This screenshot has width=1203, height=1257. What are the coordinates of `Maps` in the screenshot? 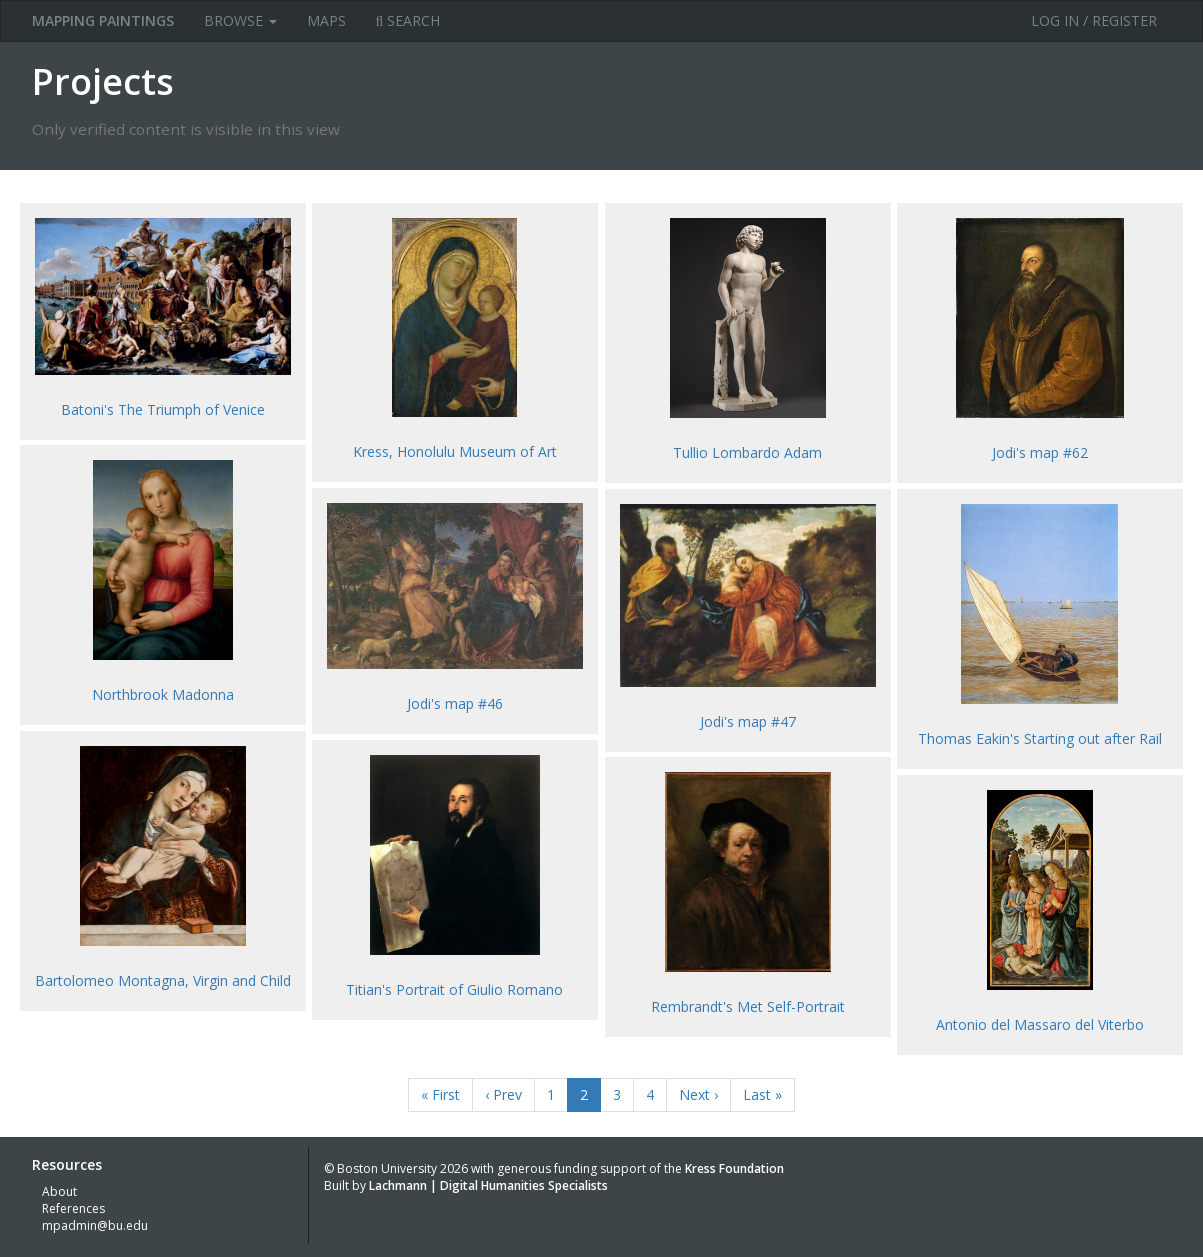 It's located at (326, 20).